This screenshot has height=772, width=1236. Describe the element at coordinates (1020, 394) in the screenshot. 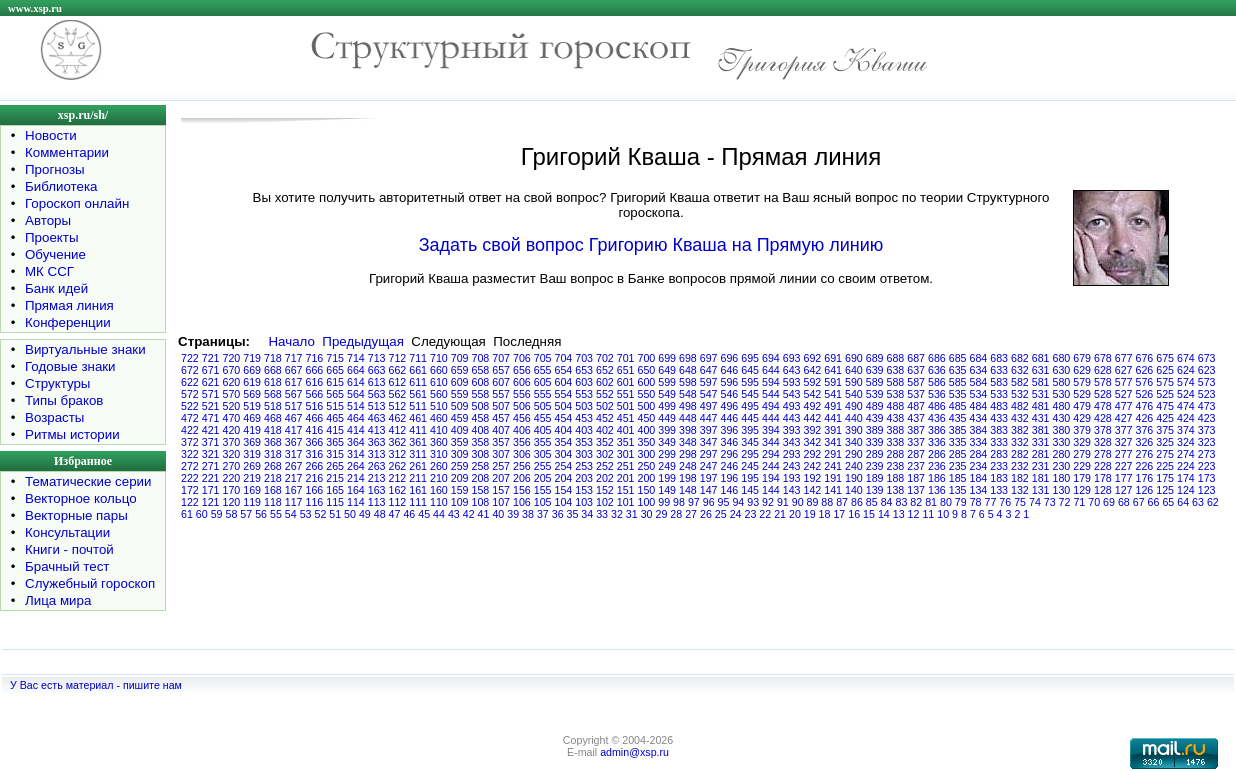

I see `532` at that location.